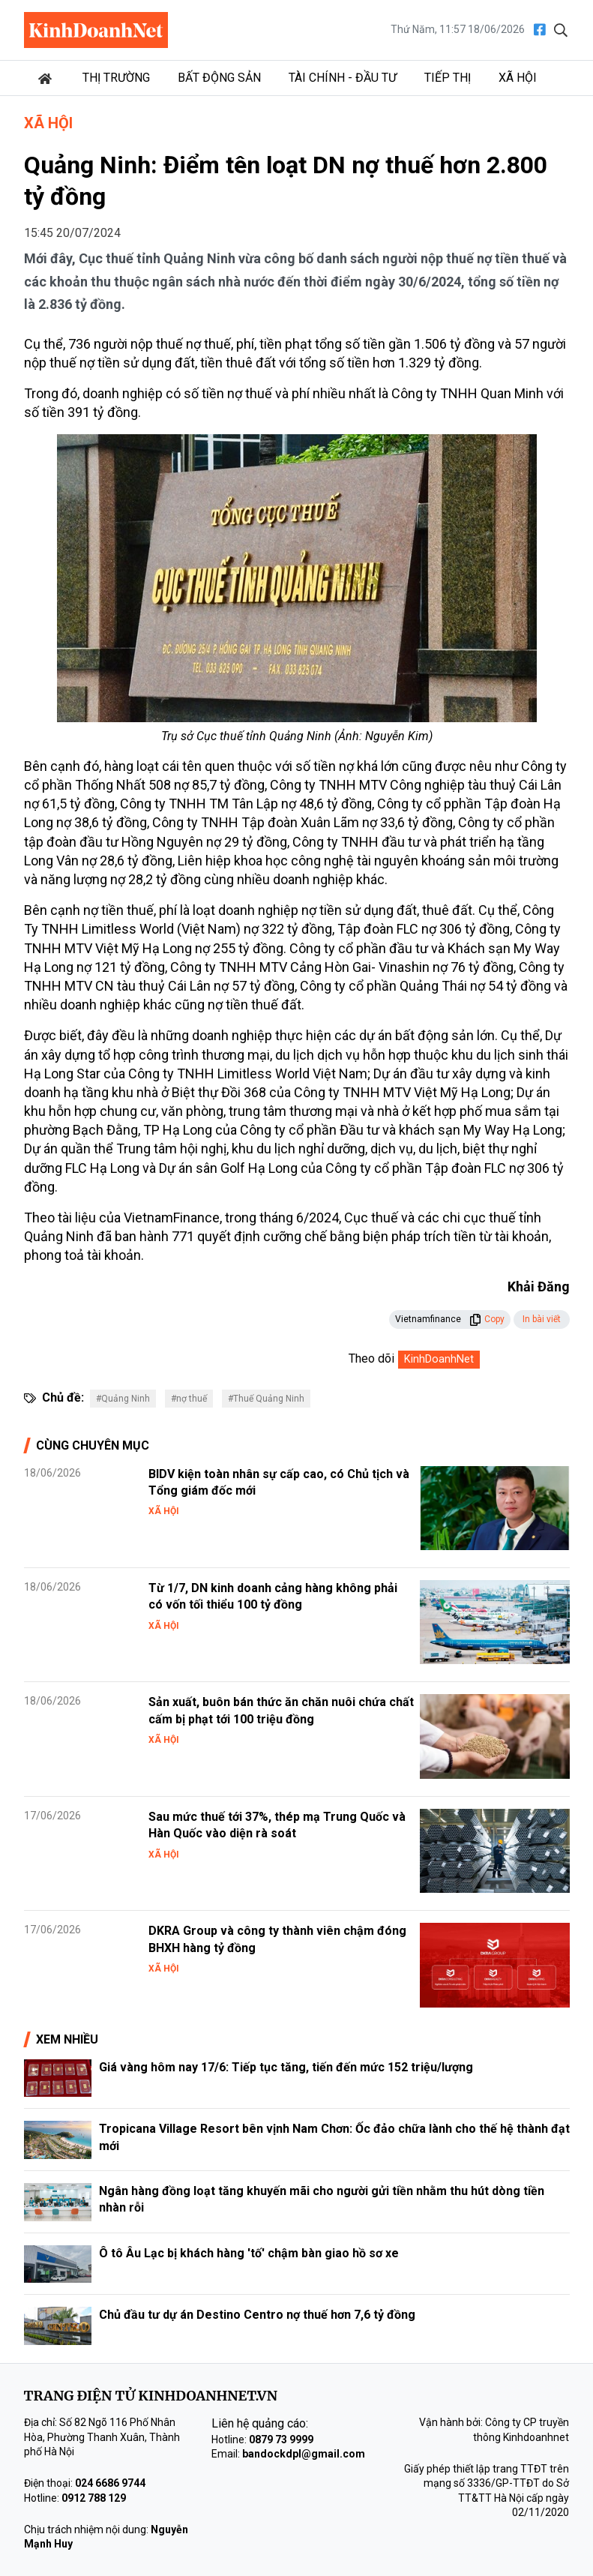 The width and height of the screenshot is (593, 2576). What do you see at coordinates (123, 1398) in the screenshot?
I see `#Quảng Ninh` at bounding box center [123, 1398].